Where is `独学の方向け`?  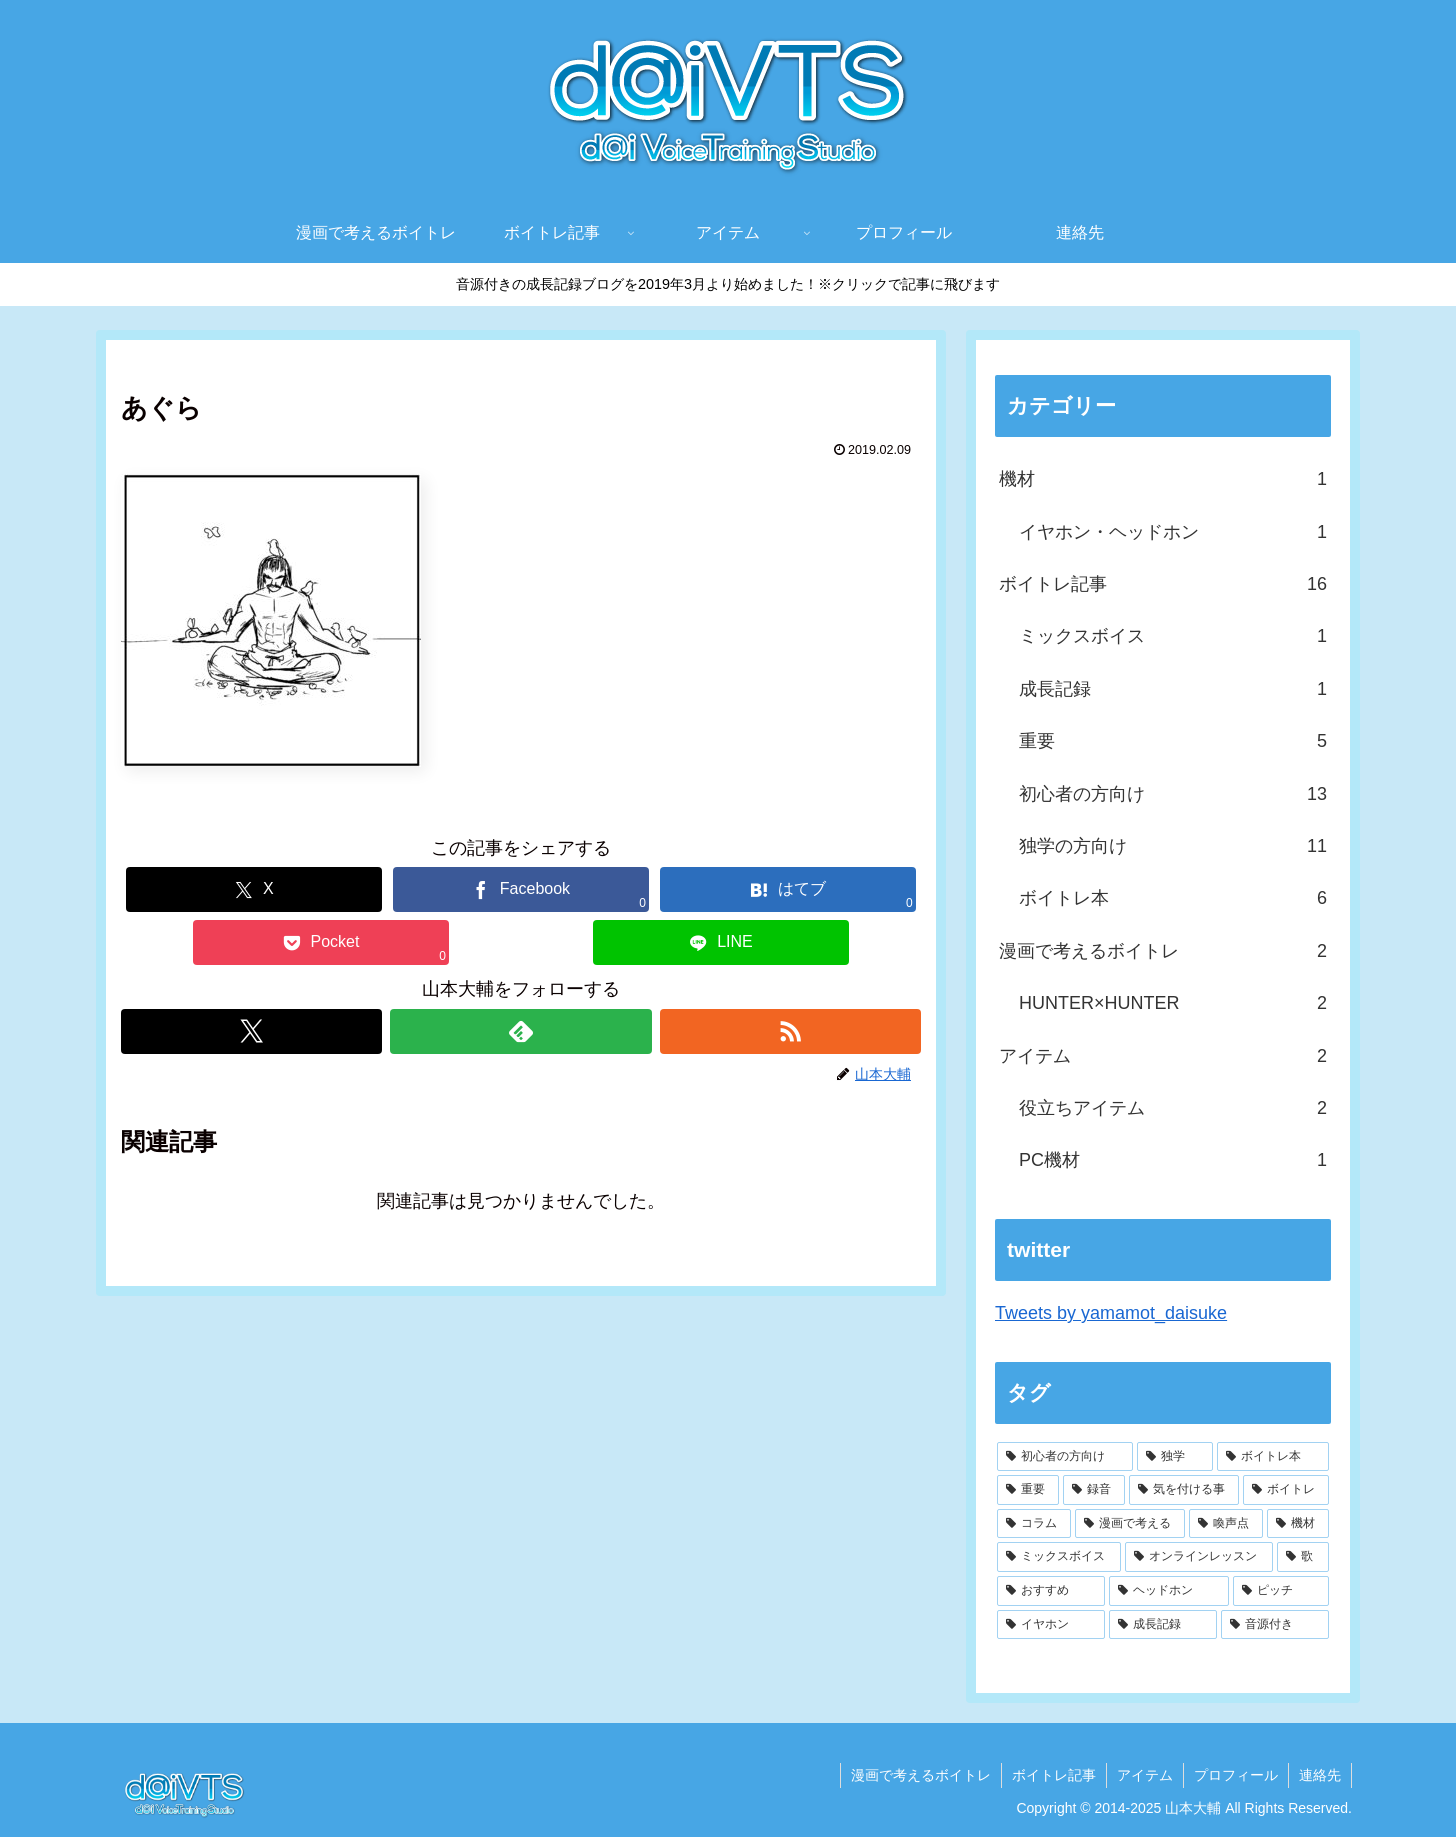
独学の方向け is located at coordinates (1173, 846).